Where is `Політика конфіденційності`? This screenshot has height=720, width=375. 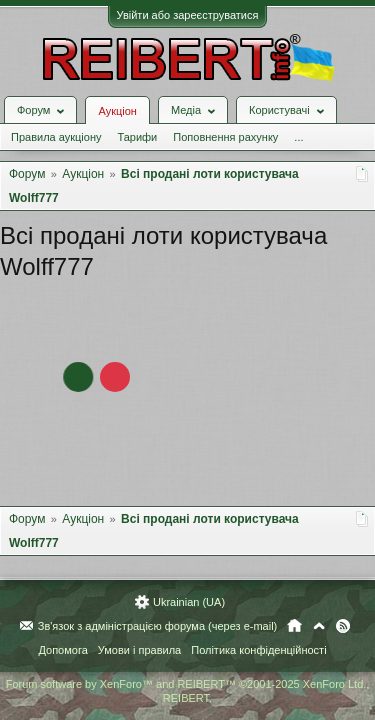
Політика конфіденційності is located at coordinates (258, 650).